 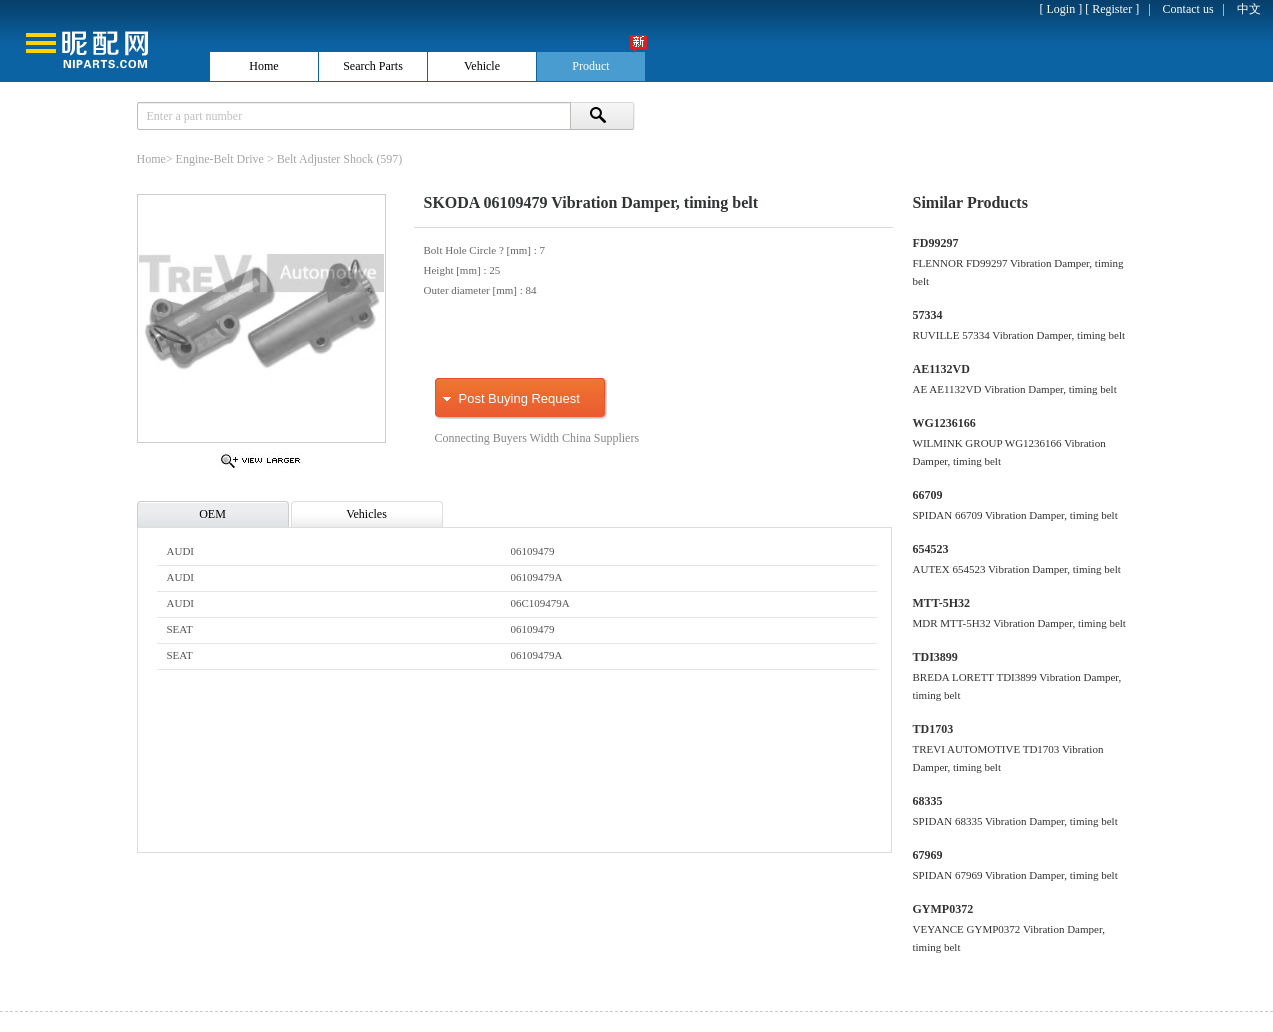 What do you see at coordinates (519, 398) in the screenshot?
I see `Post Buying Request` at bounding box center [519, 398].